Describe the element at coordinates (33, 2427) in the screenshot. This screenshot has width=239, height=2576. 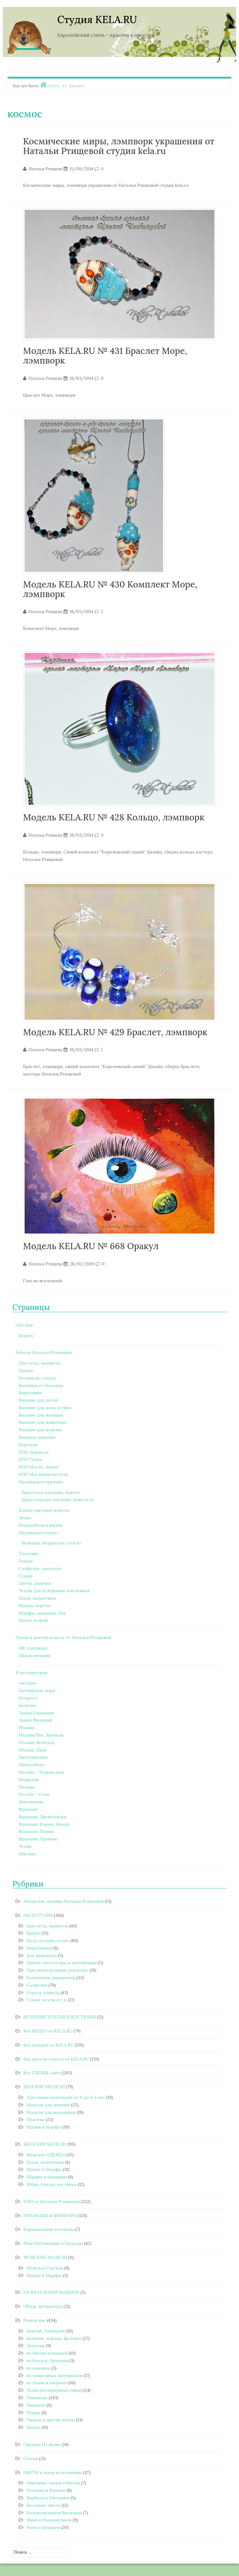
I see `Шитьё` at that location.